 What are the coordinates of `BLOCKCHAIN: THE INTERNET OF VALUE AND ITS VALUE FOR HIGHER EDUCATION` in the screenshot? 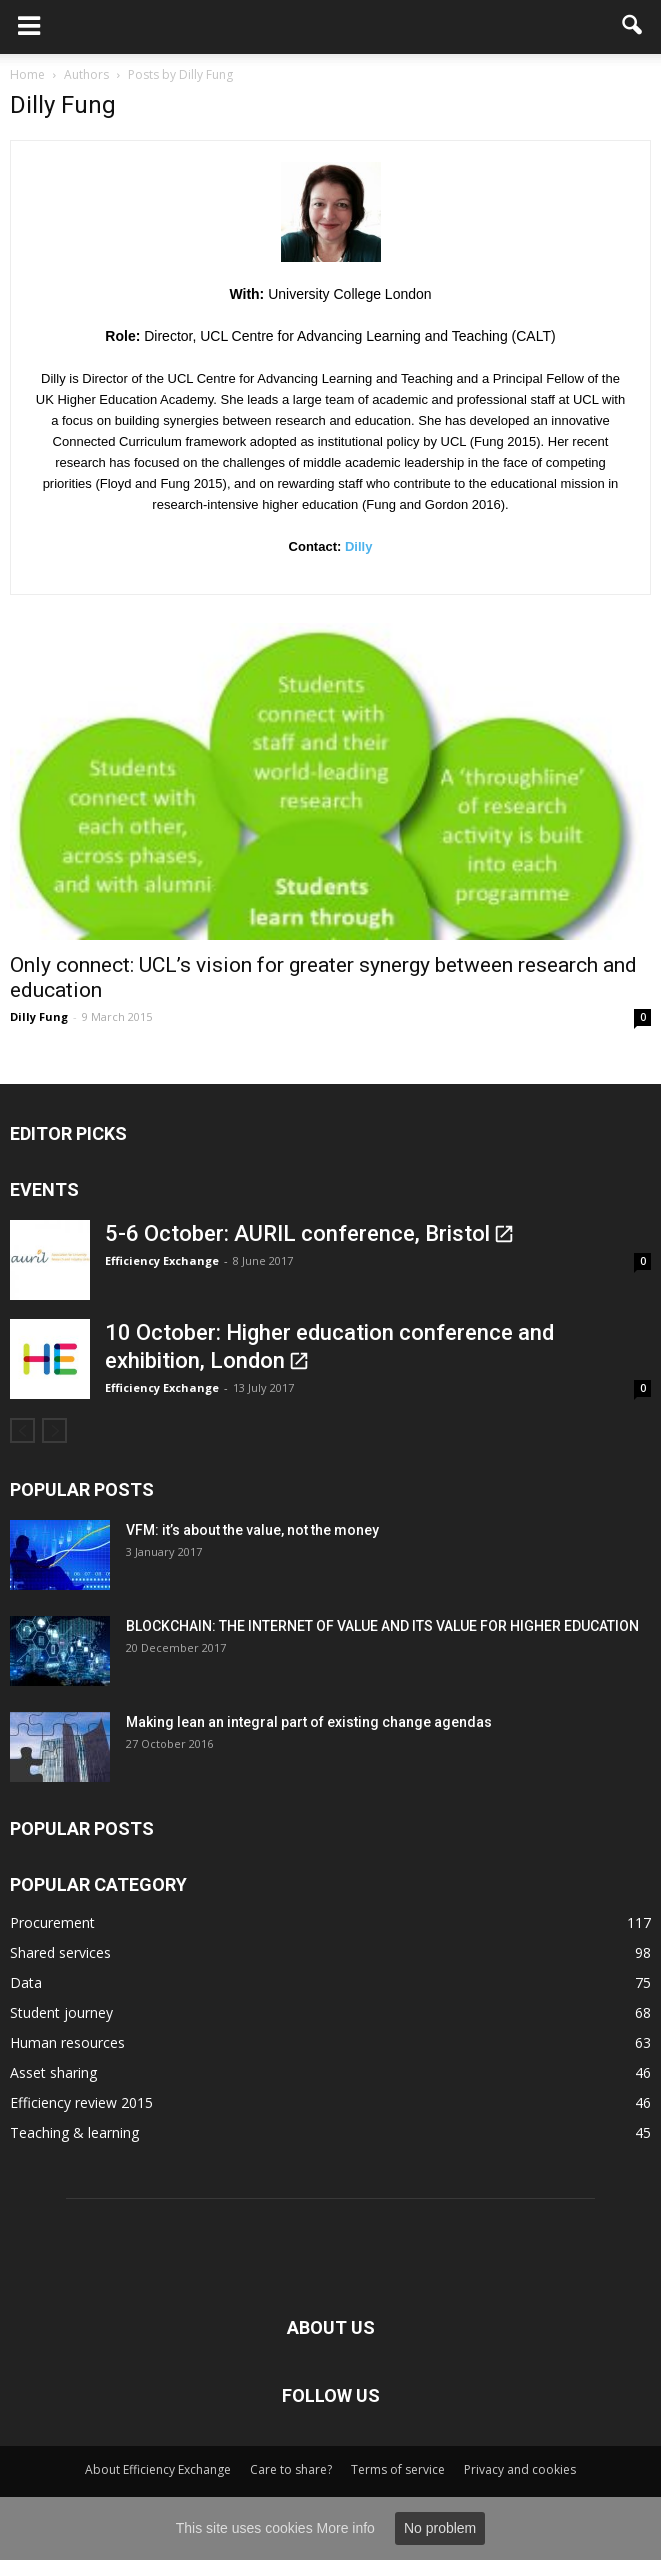 It's located at (382, 1626).